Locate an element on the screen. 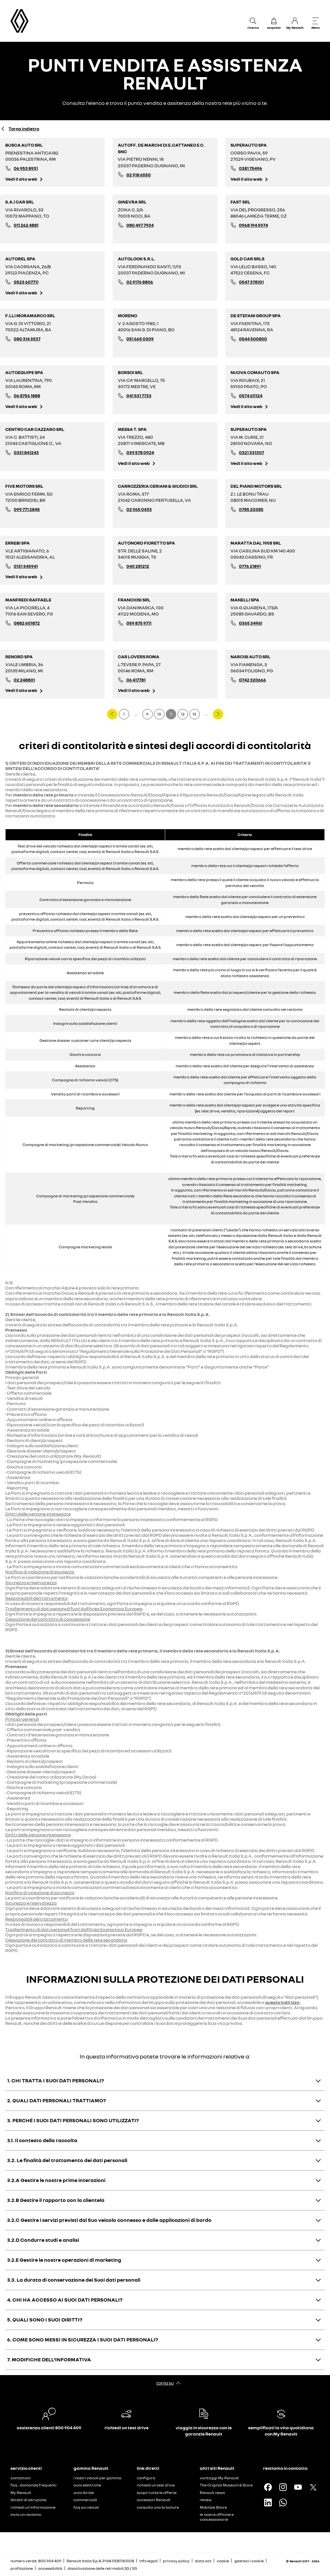 The height and width of the screenshot is (2576, 330). ... is located at coordinates (136, 714).